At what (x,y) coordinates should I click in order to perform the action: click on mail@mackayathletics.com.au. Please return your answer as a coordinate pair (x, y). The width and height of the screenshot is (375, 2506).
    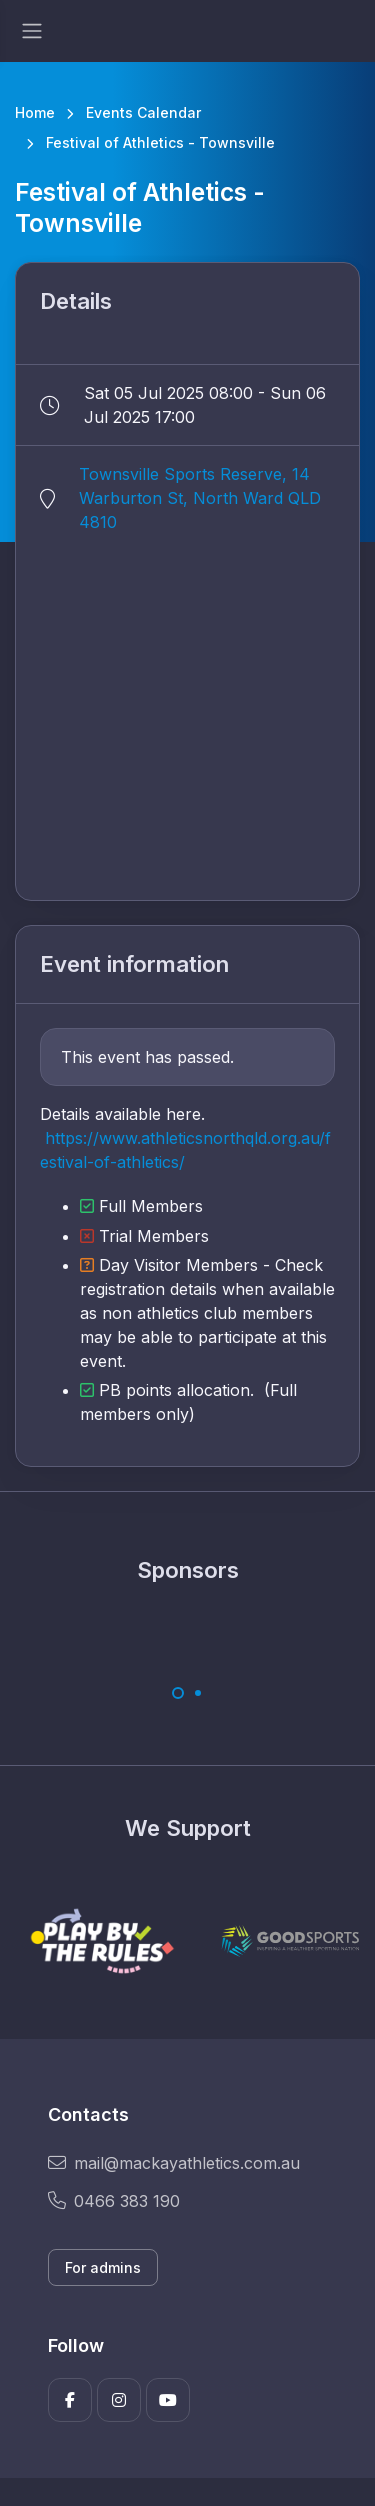
    Looking at the image, I should click on (174, 2163).